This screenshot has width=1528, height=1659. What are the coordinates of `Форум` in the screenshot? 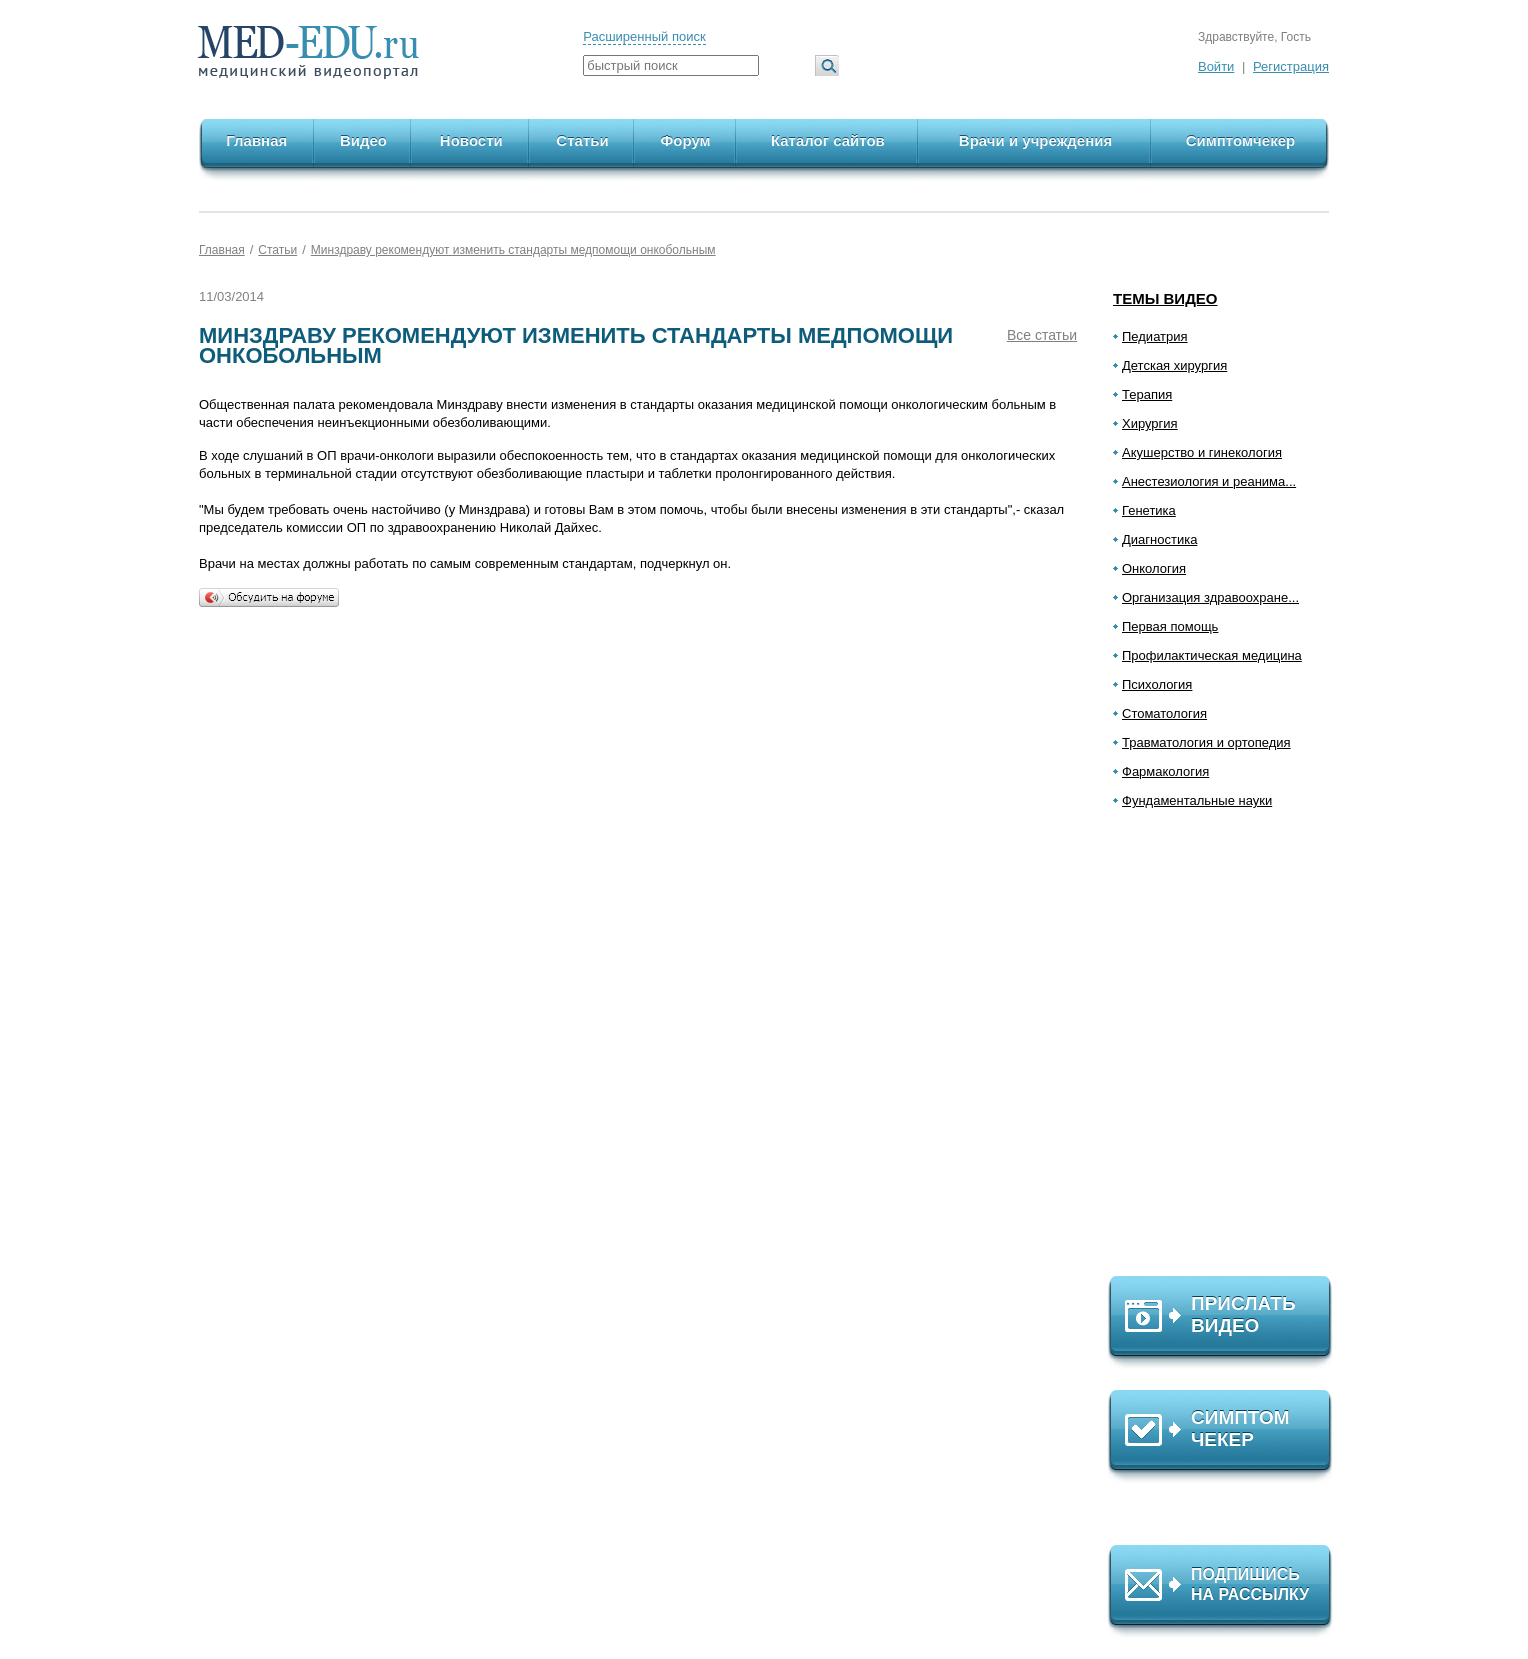 It's located at (686, 140).